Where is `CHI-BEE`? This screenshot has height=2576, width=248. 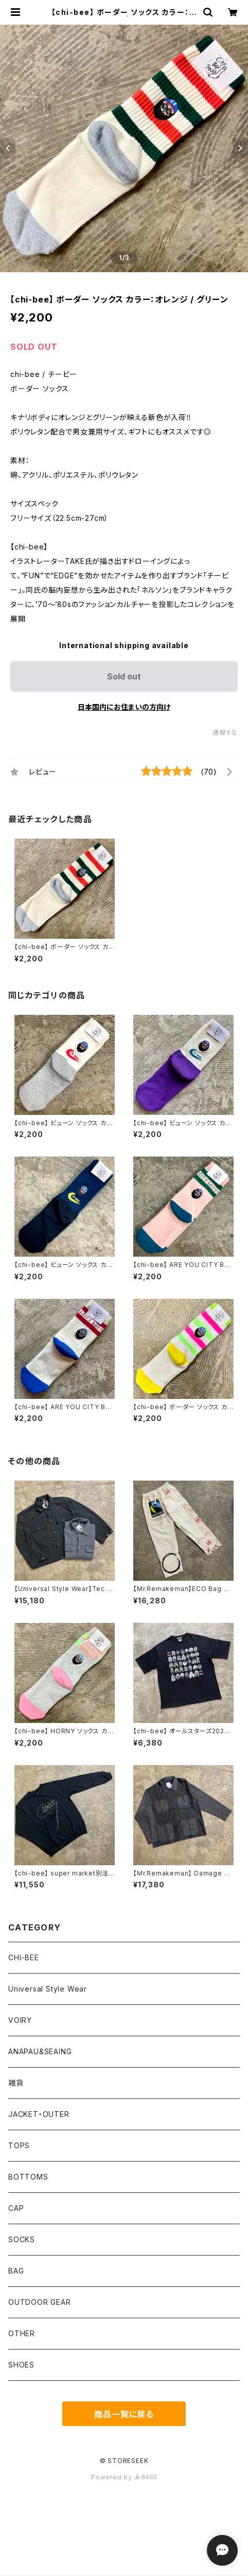
CHI-BEE is located at coordinates (23, 1957).